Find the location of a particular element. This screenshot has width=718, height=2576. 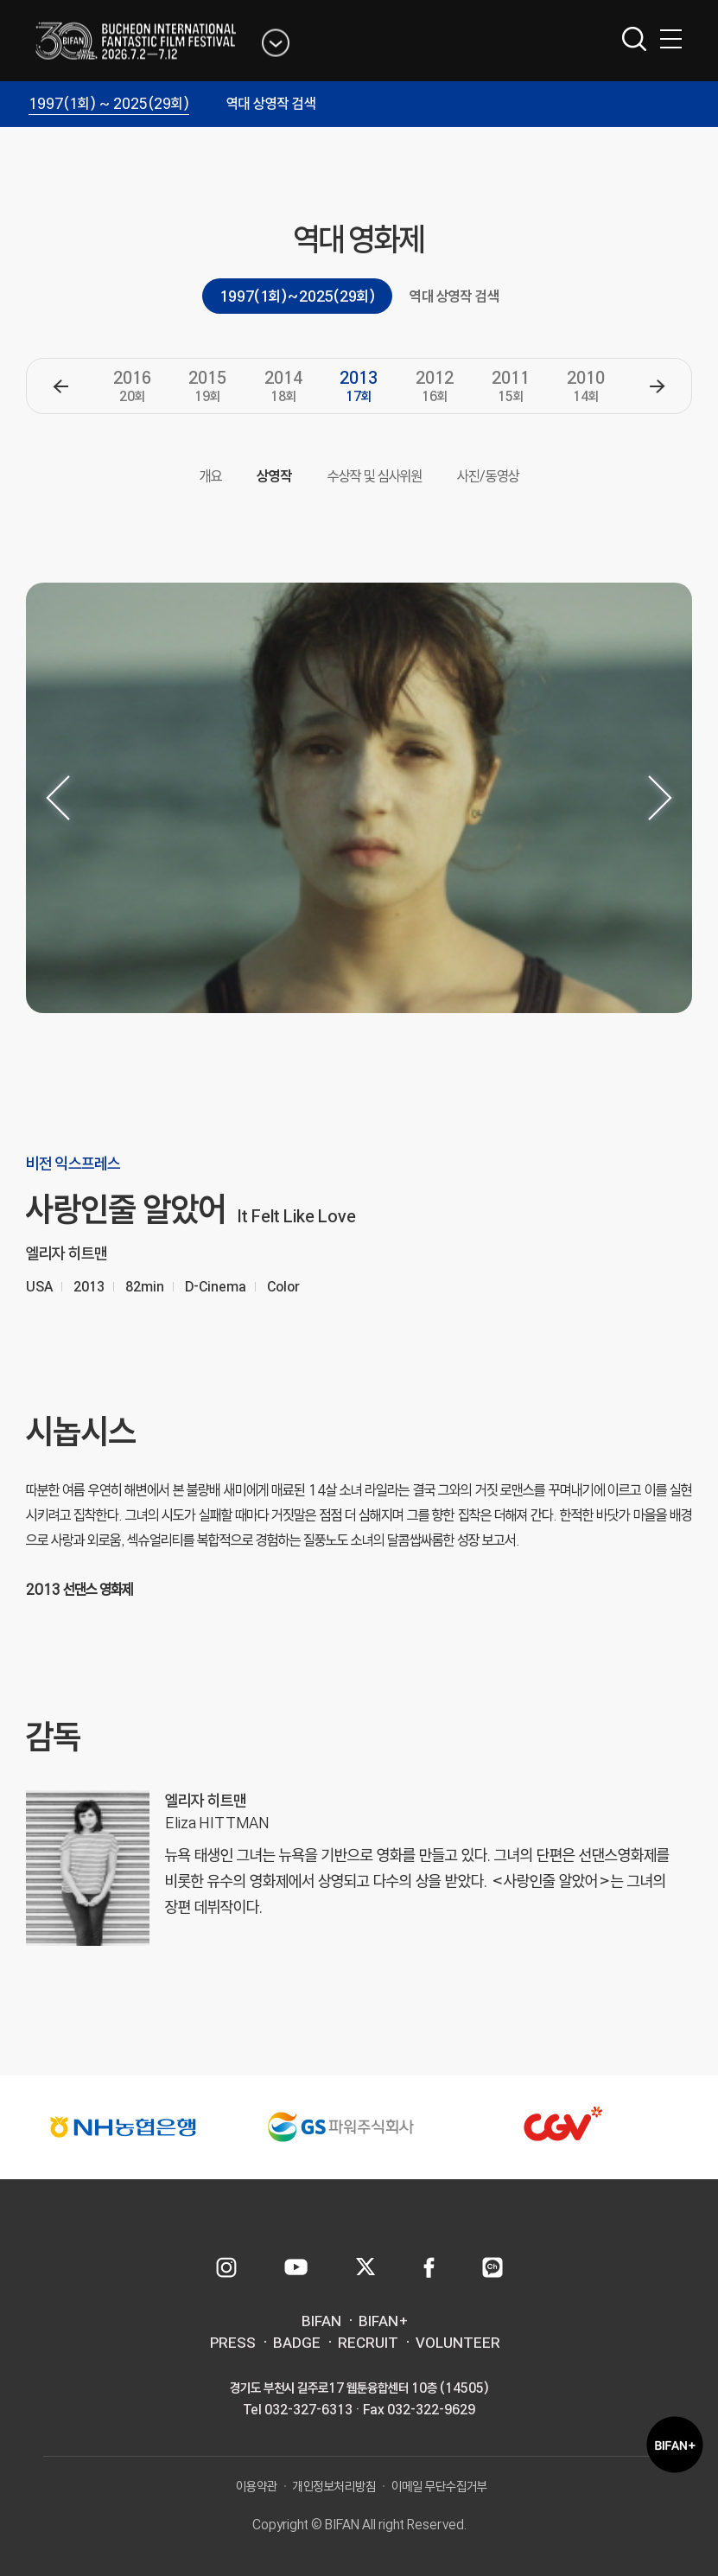

개요 is located at coordinates (211, 476).